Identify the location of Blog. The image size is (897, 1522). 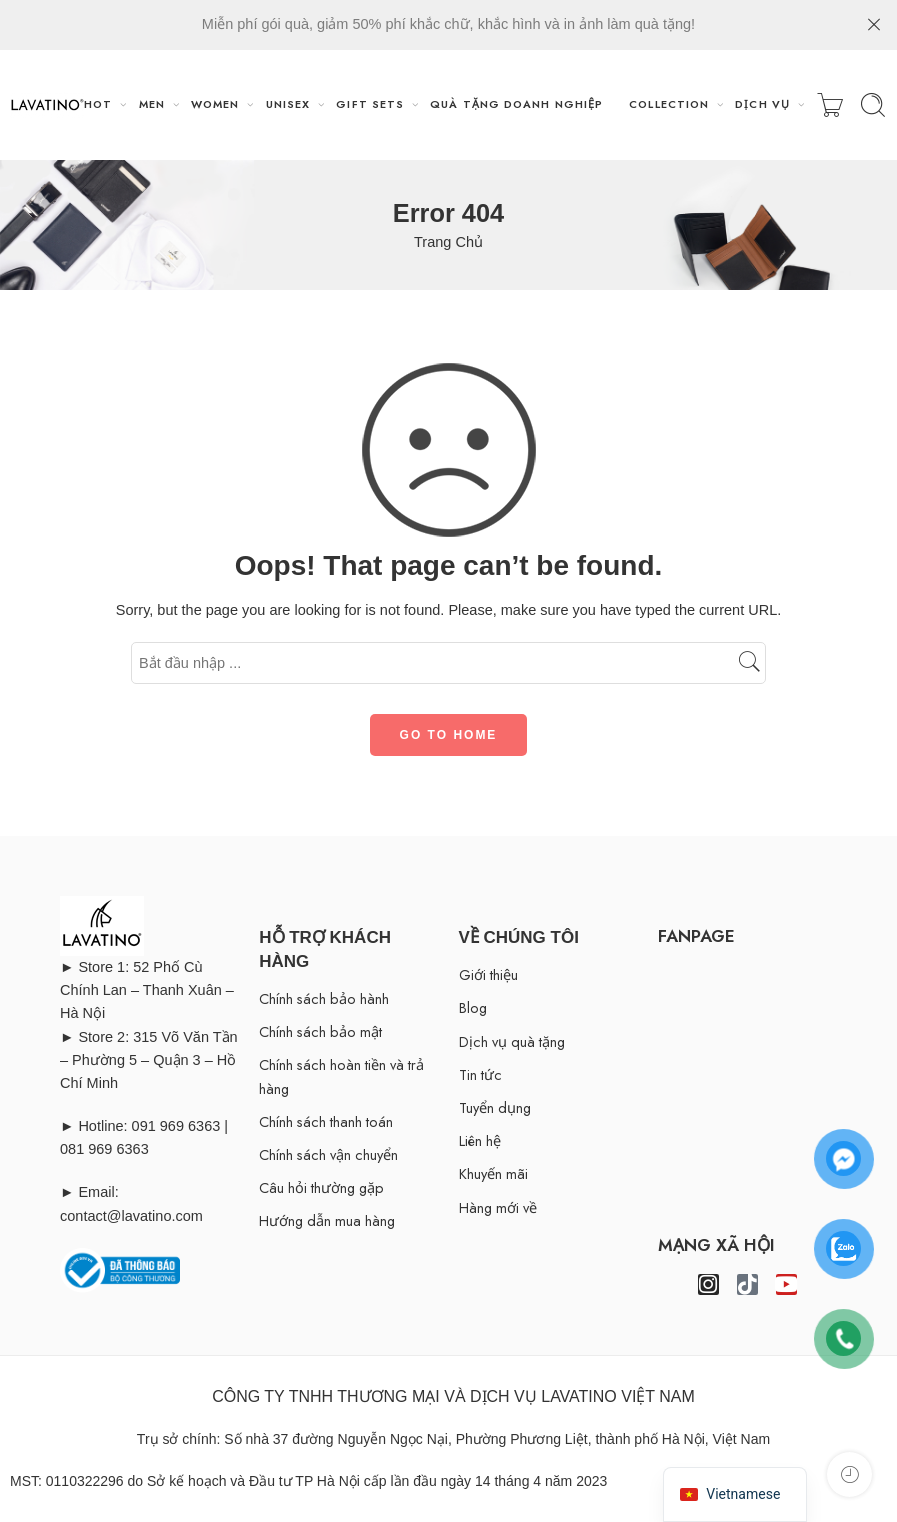
(473, 1007).